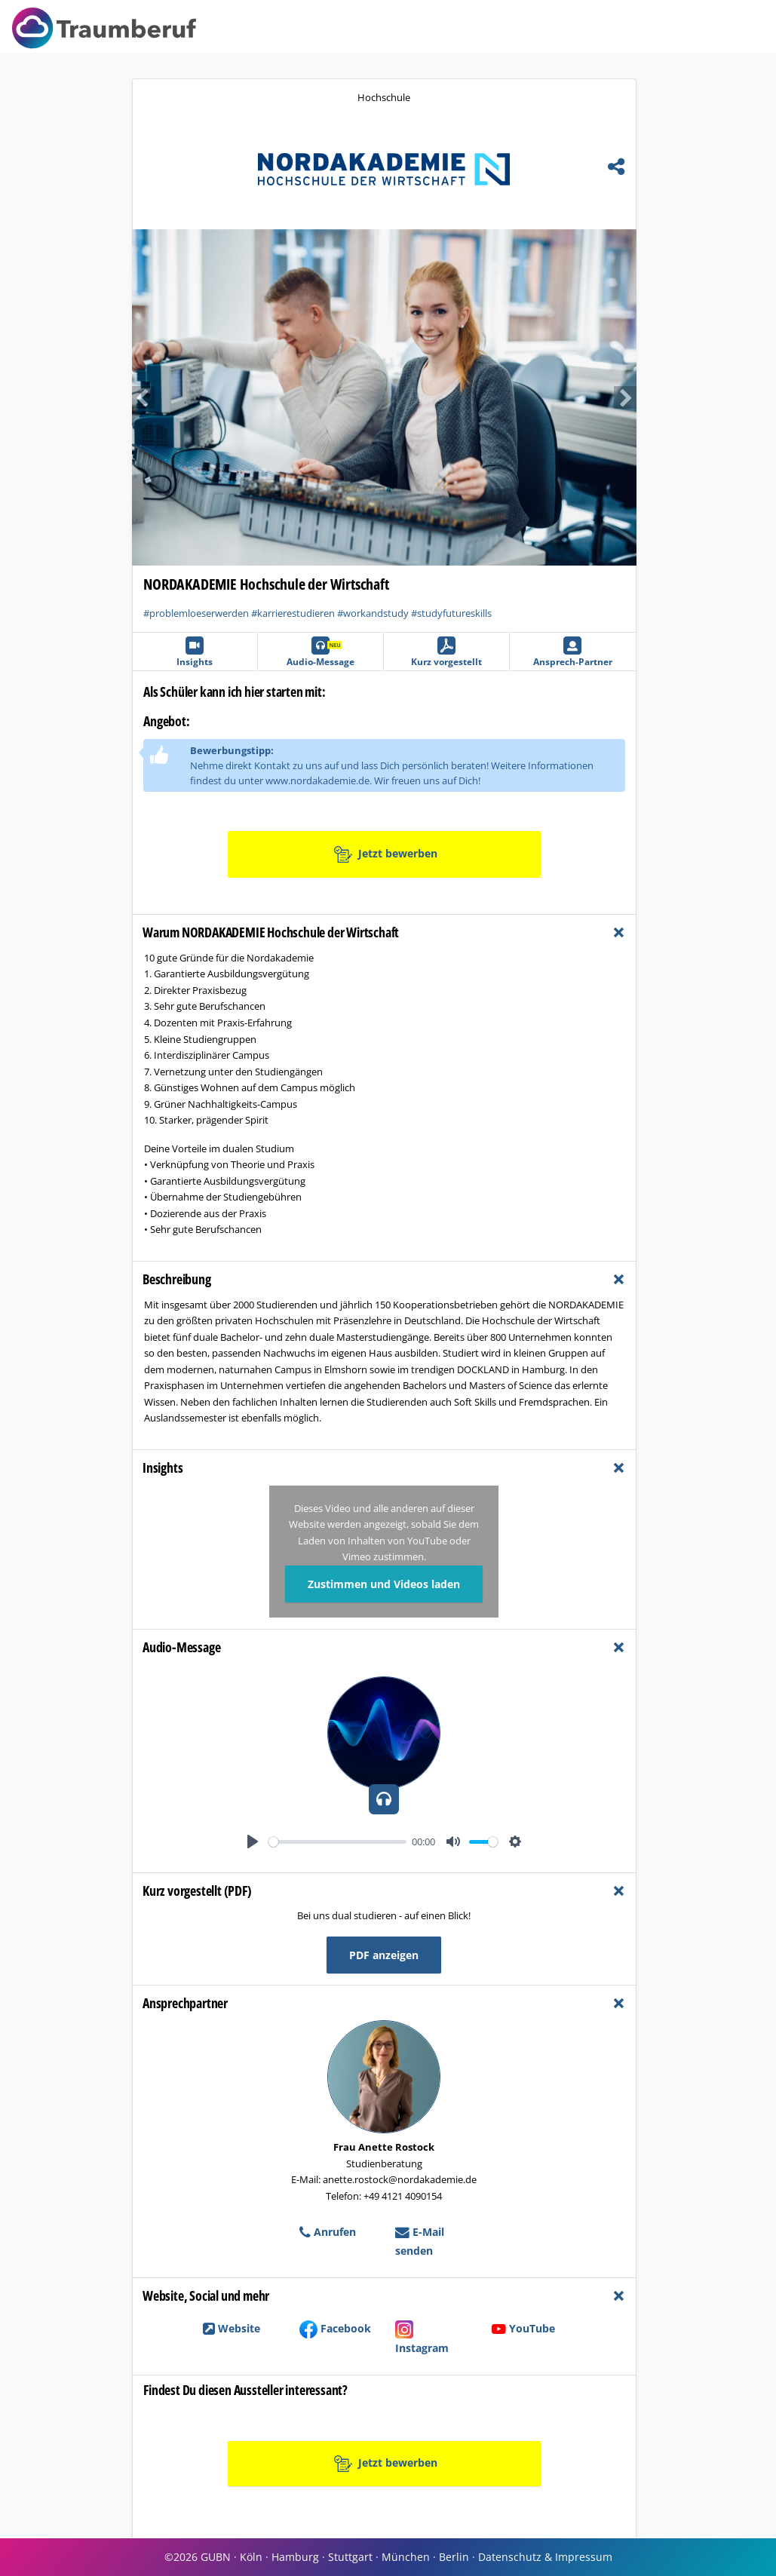 This screenshot has width=776, height=2576. What do you see at coordinates (384, 1584) in the screenshot?
I see `Zustimmen und Videos laden` at bounding box center [384, 1584].